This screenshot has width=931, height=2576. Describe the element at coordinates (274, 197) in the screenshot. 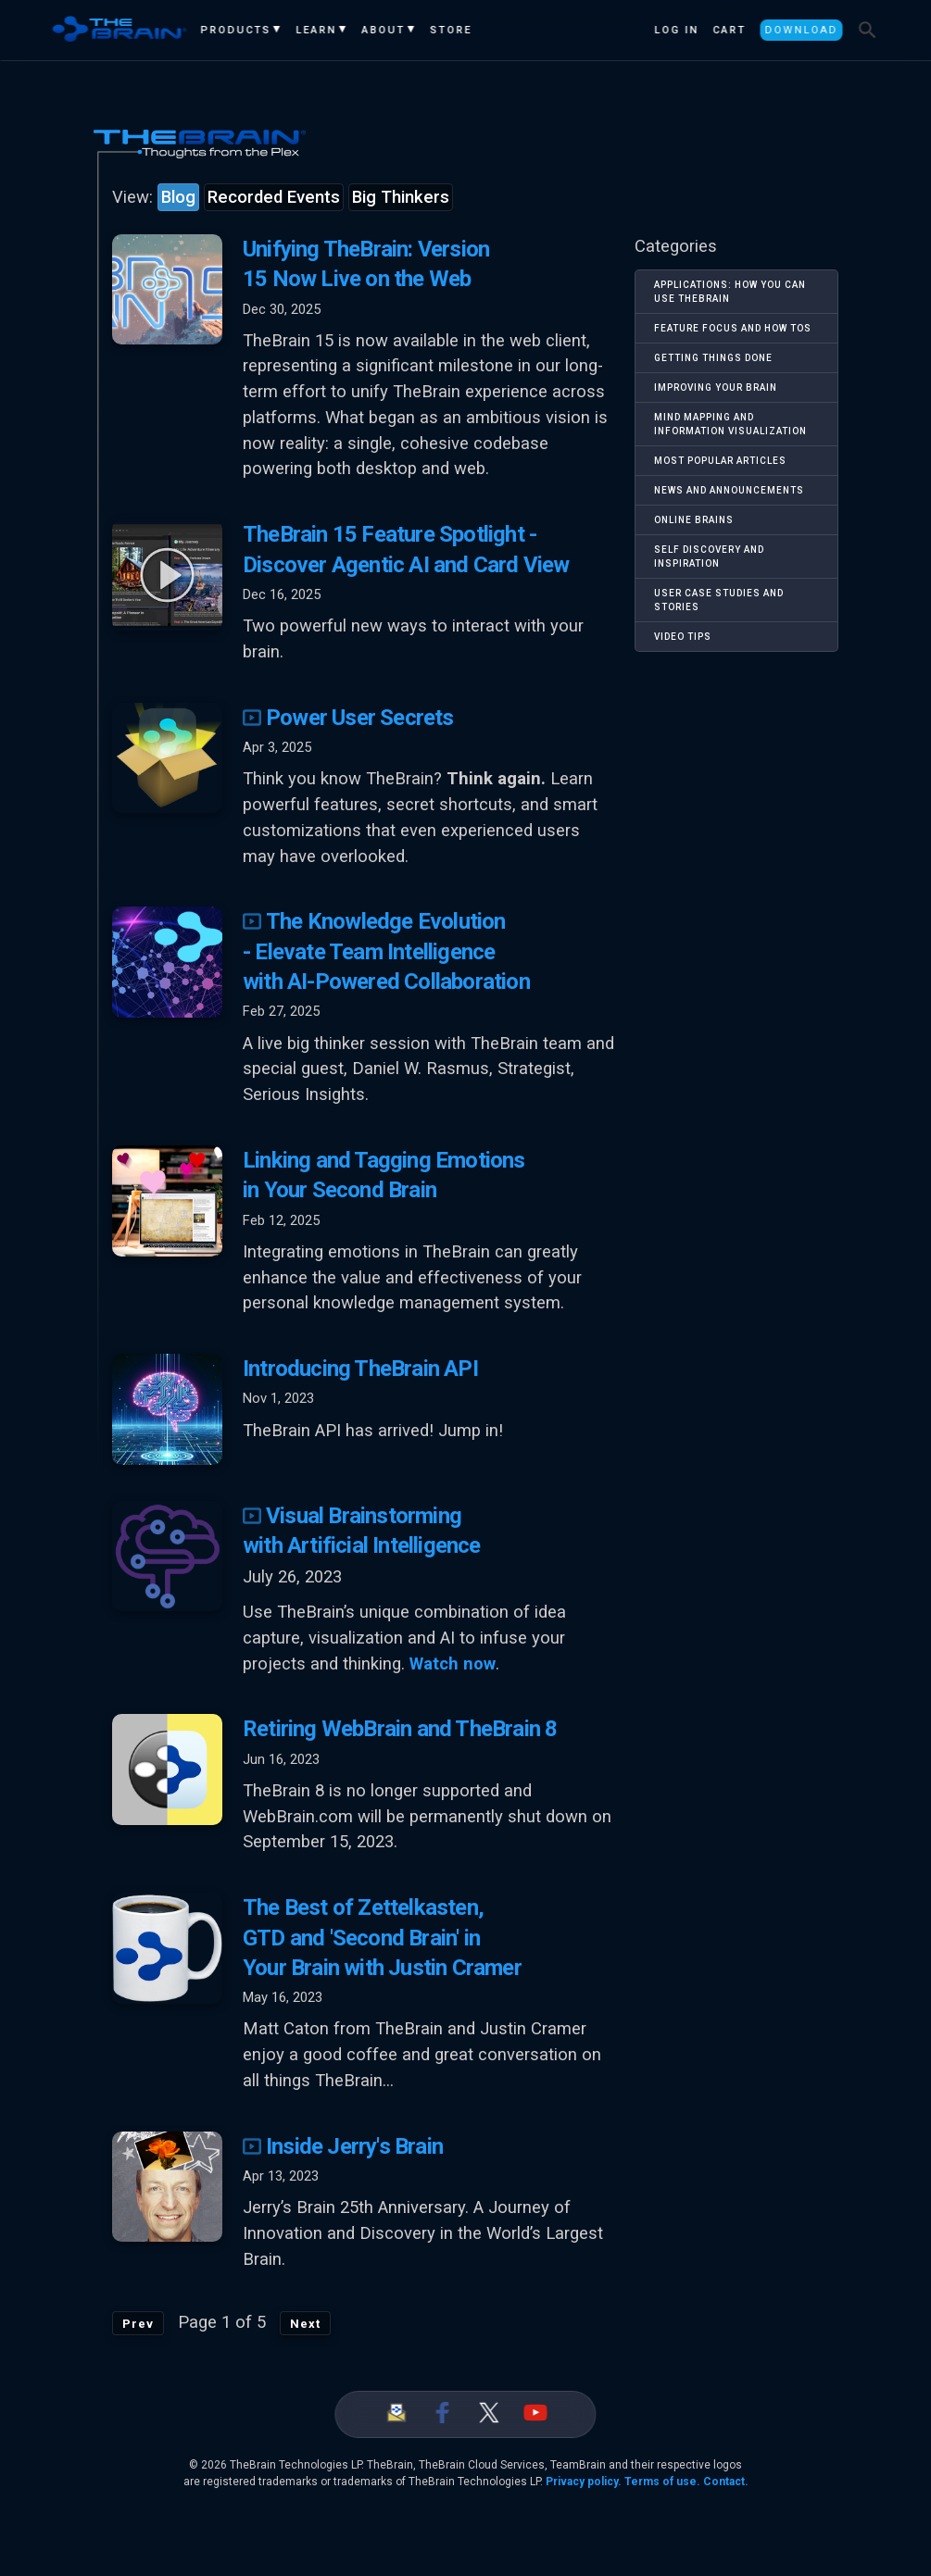

I see `Recorded Events` at that location.